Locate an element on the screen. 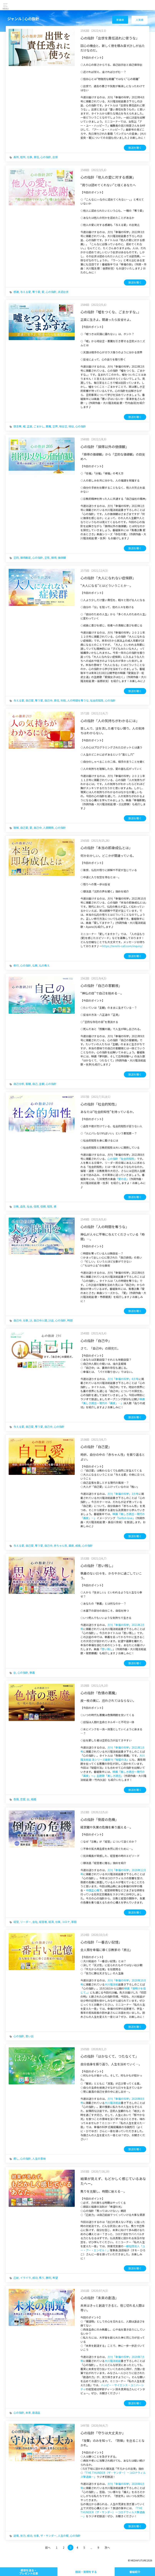 The height and width of the screenshot is (2576, 155). 「Selfish love」 is located at coordinates (125, 1518).